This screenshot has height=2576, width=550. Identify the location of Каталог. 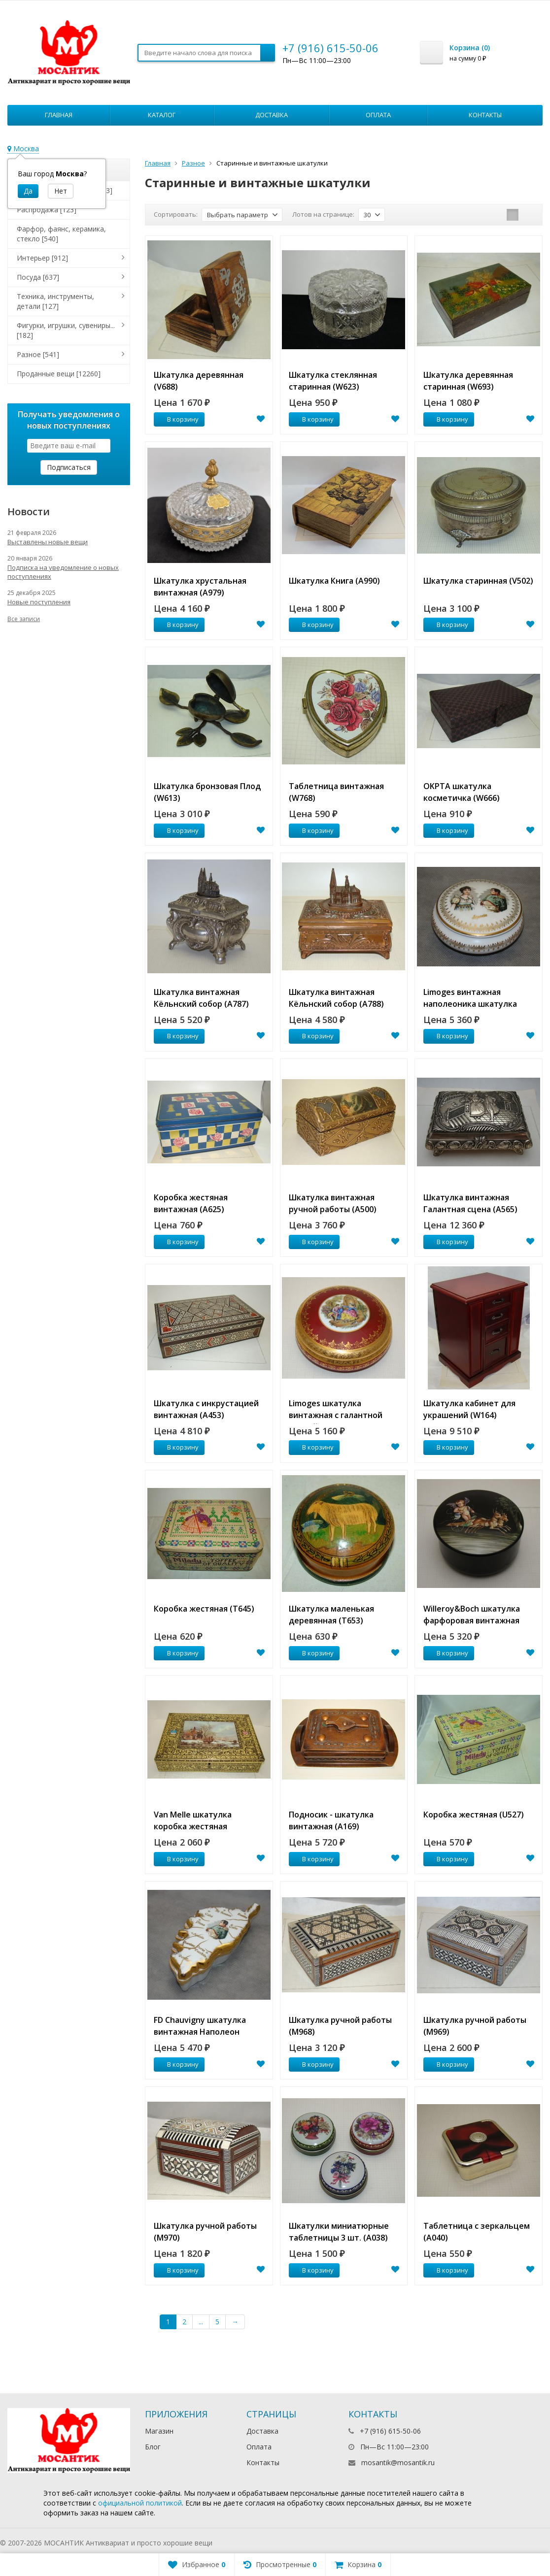
(161, 114).